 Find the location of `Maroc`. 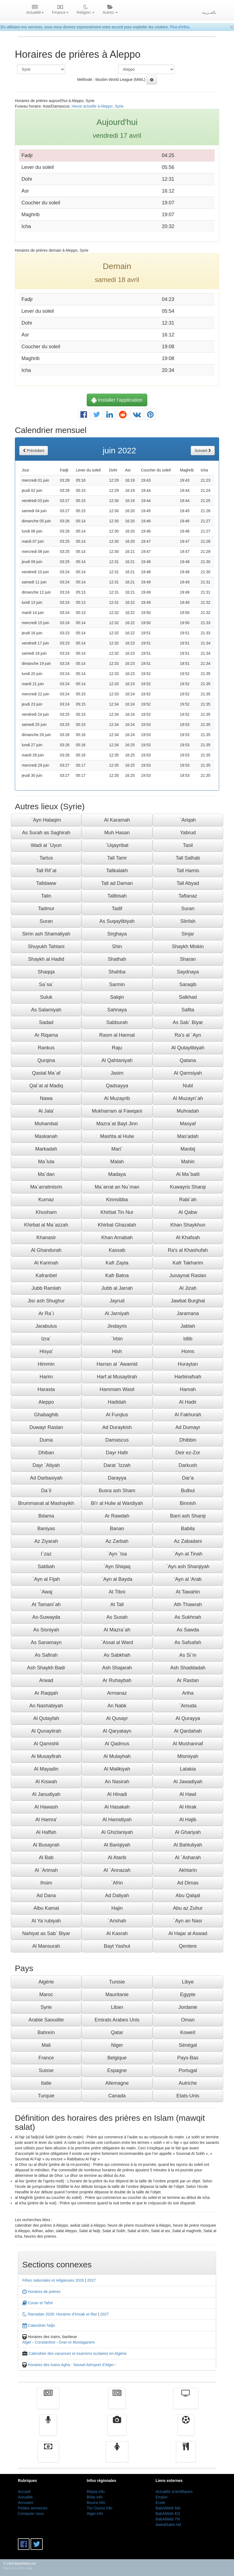

Maroc is located at coordinates (46, 1994).